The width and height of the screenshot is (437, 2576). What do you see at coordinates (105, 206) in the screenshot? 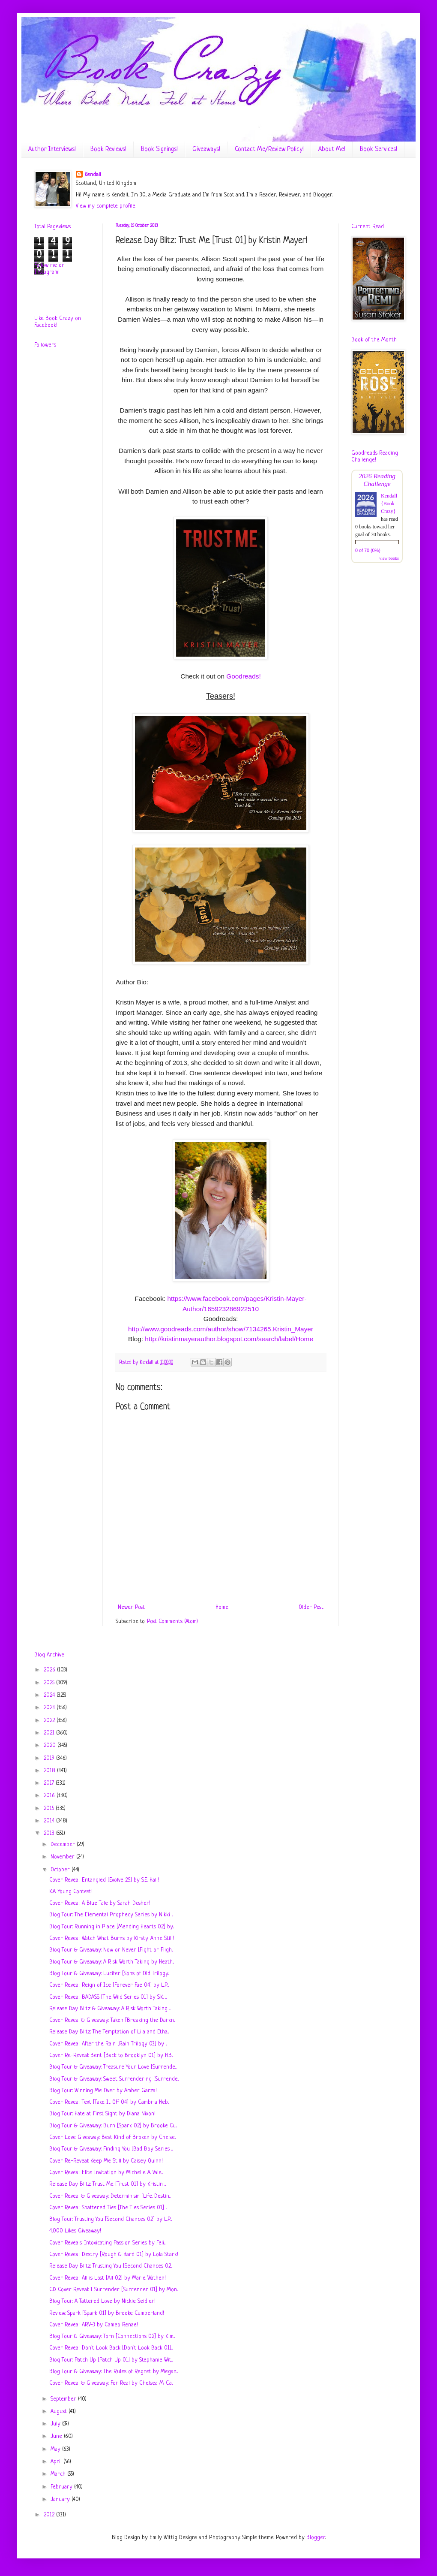
I see `View my complete profile` at bounding box center [105, 206].